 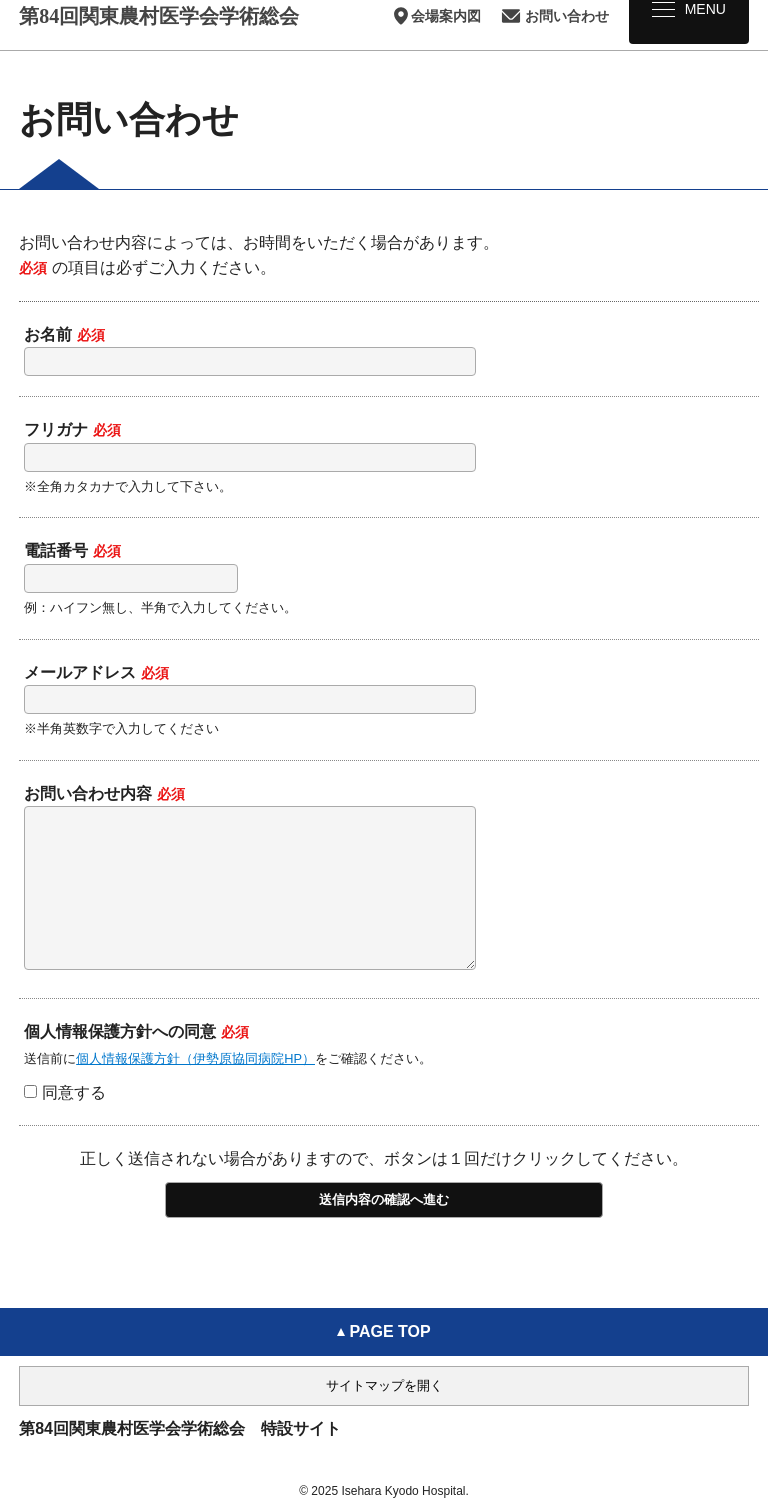 What do you see at coordinates (72, 429) in the screenshot?
I see `フリガナ` at bounding box center [72, 429].